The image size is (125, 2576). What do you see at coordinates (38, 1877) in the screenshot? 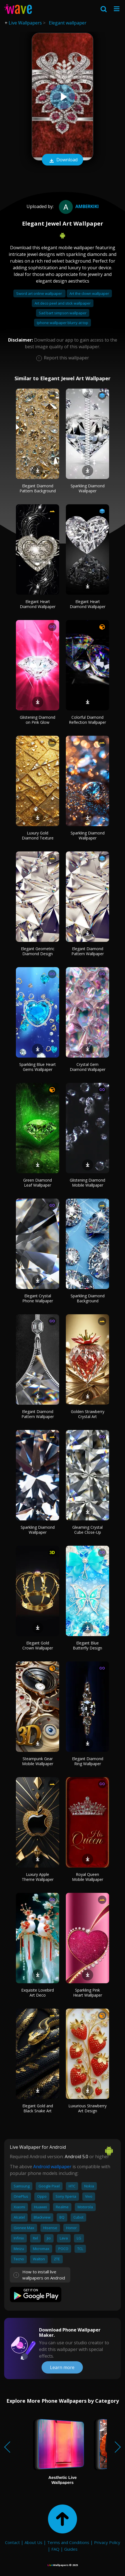
I see `Luxury Apple Theme Wallpaper` at bounding box center [38, 1877].